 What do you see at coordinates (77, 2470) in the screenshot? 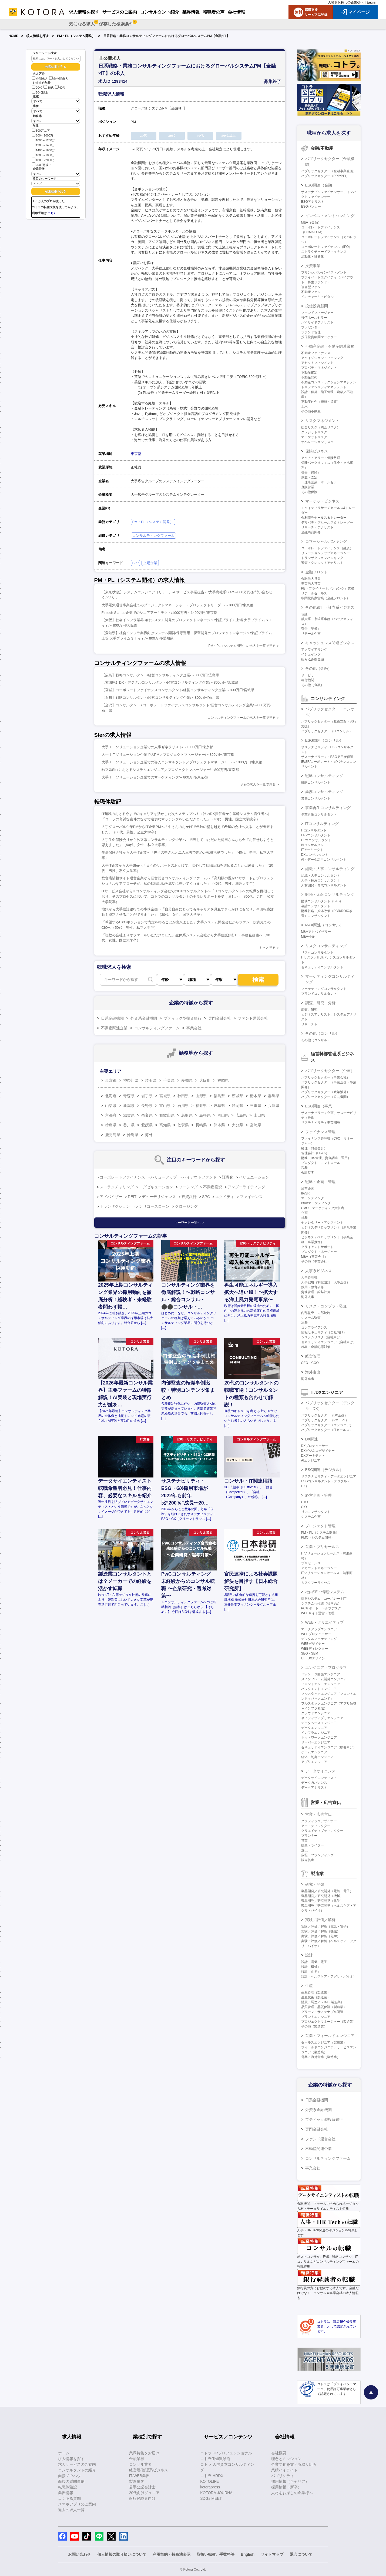
I see `コンサルタントの紹介` at bounding box center [77, 2470].